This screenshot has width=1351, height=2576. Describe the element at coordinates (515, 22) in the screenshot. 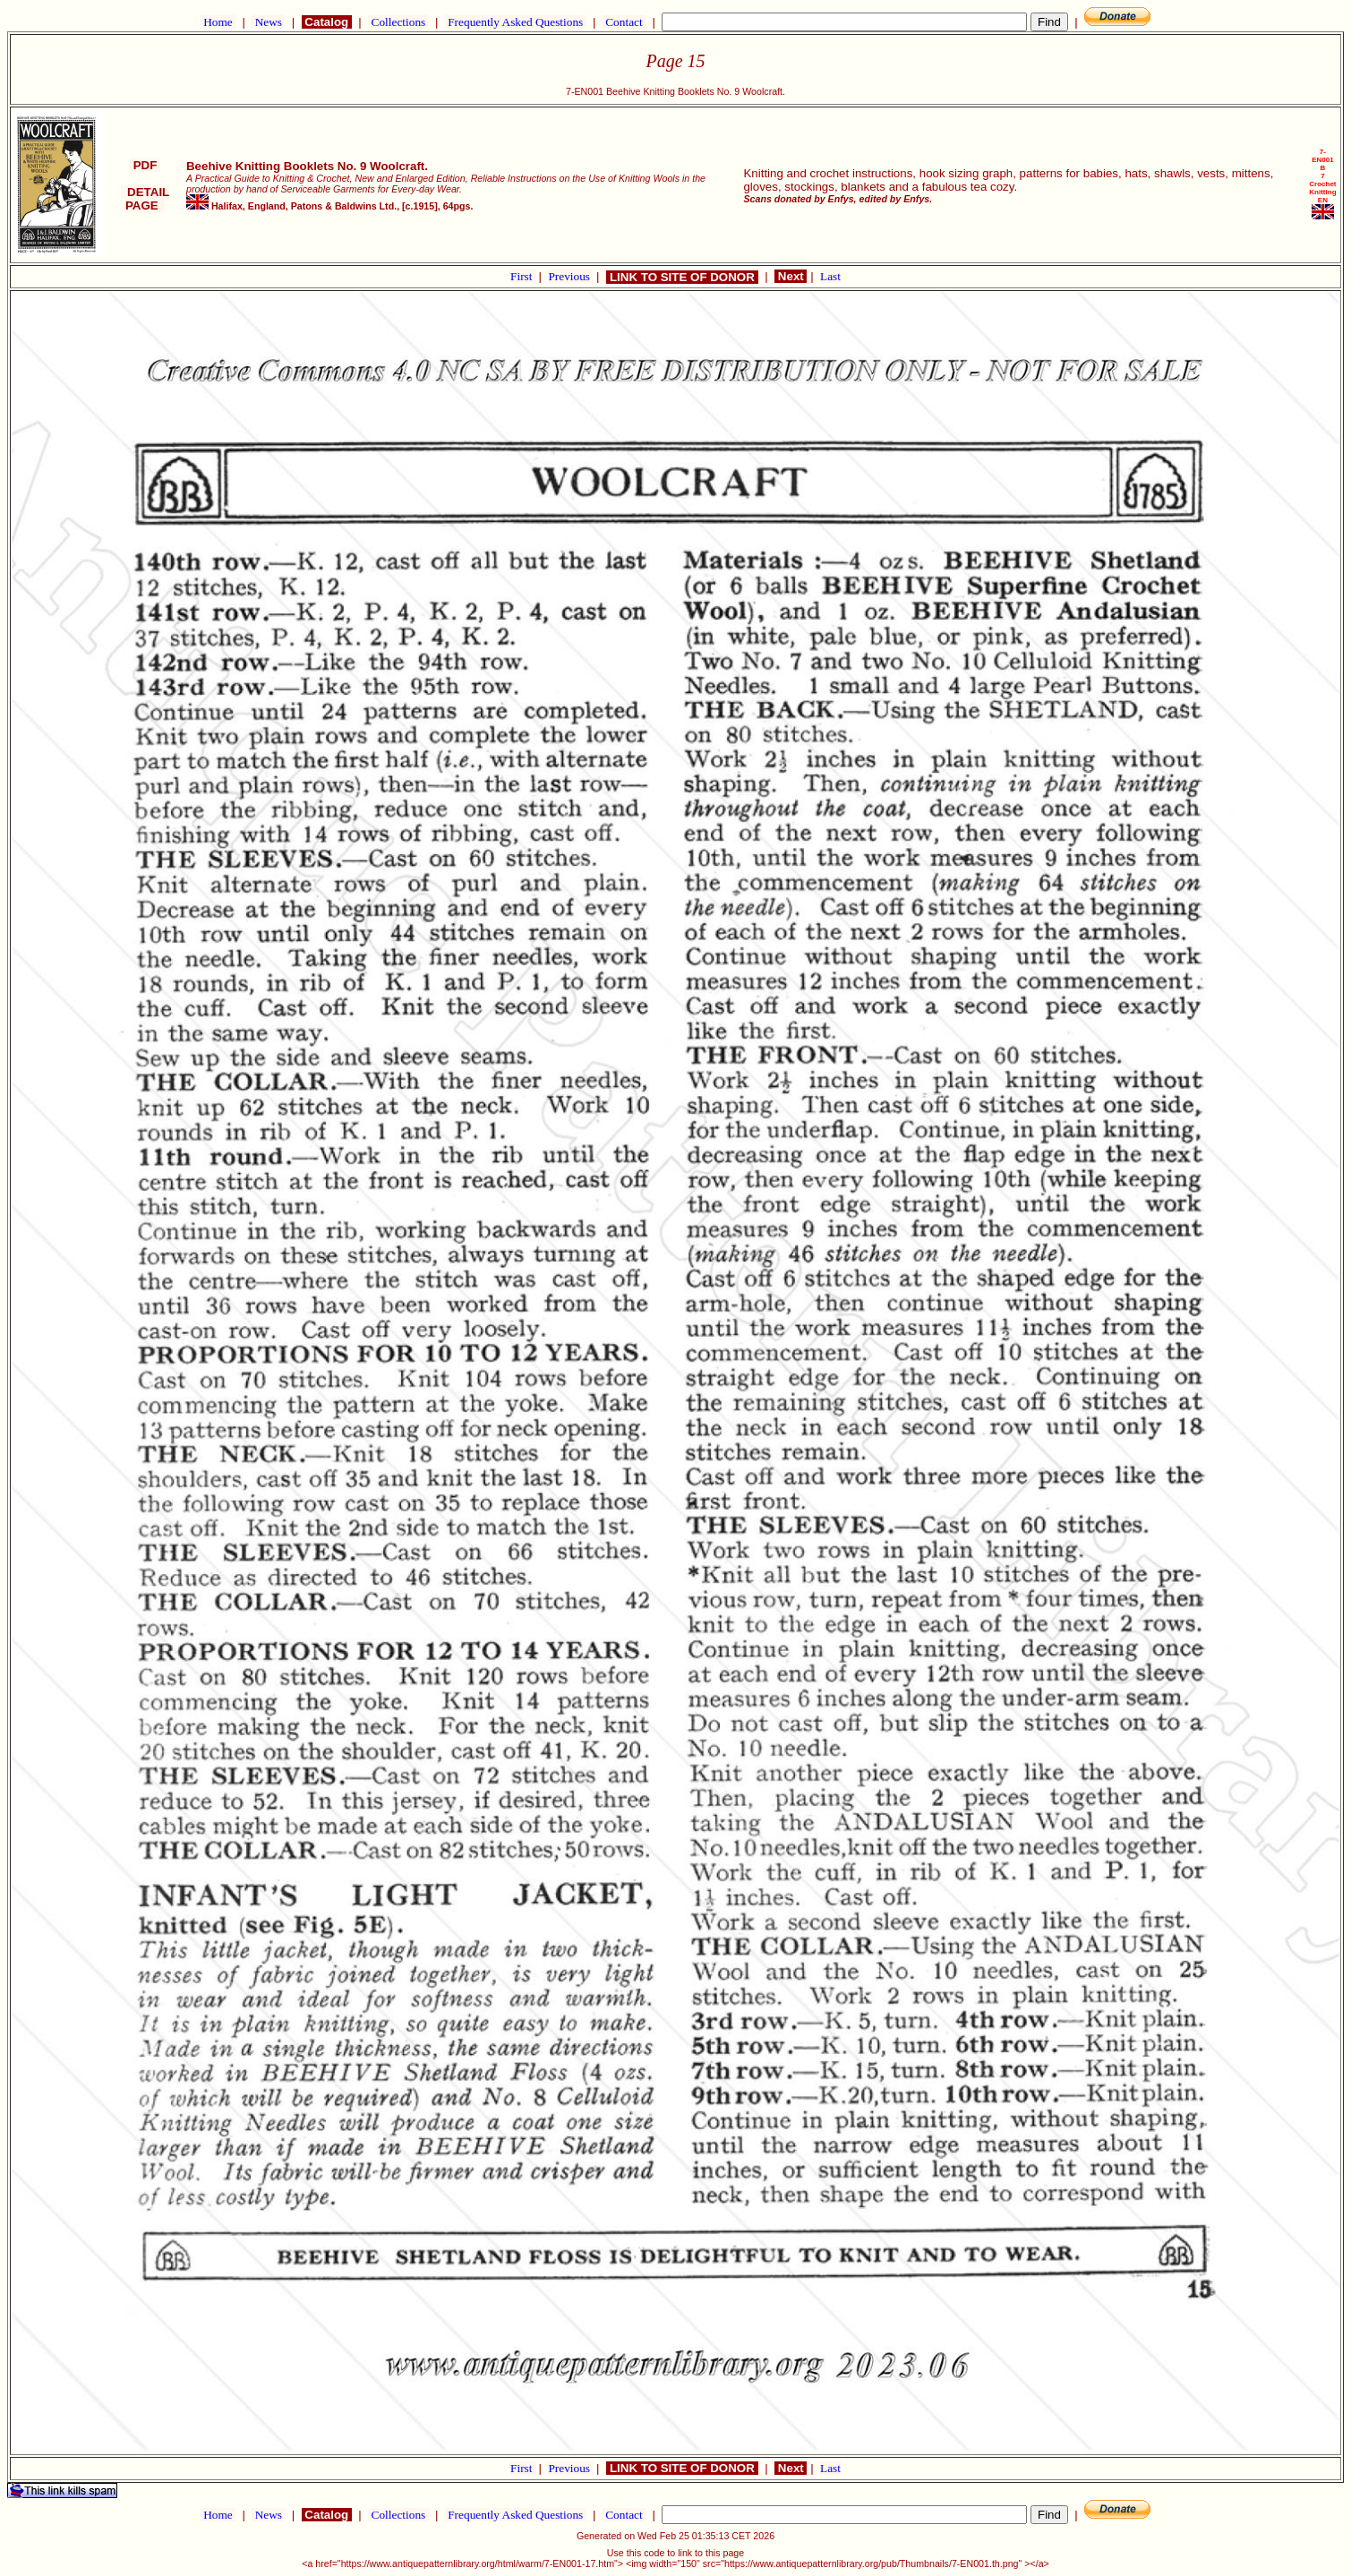

I see `Frequently Asked Questions` at that location.